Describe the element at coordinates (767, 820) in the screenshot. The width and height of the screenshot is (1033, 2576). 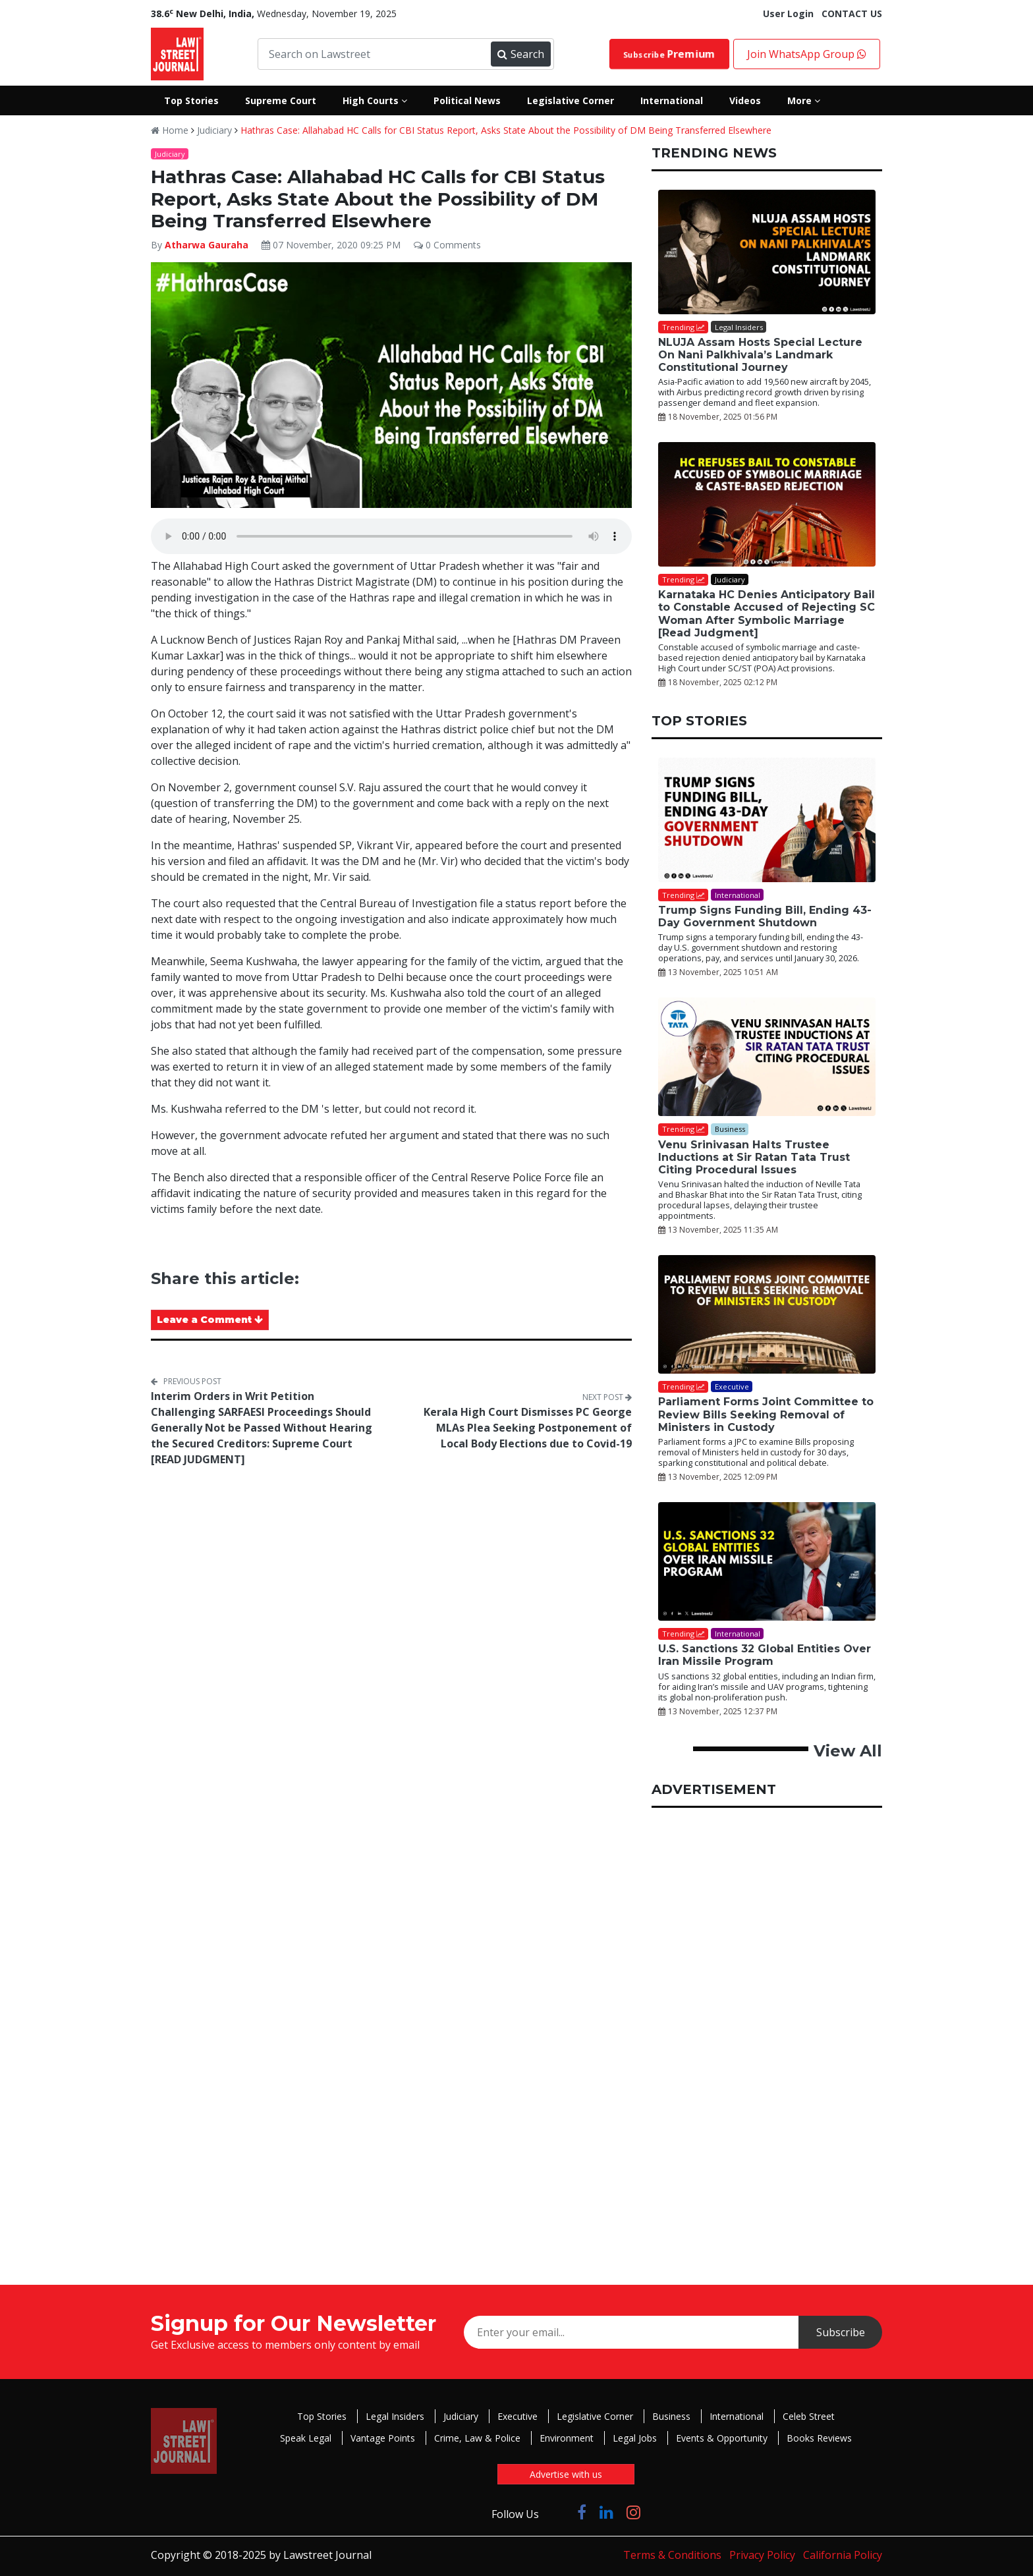
I see `[Trump Signs Funding Bill, Ending 43-Day Government Shutdown]` at that location.